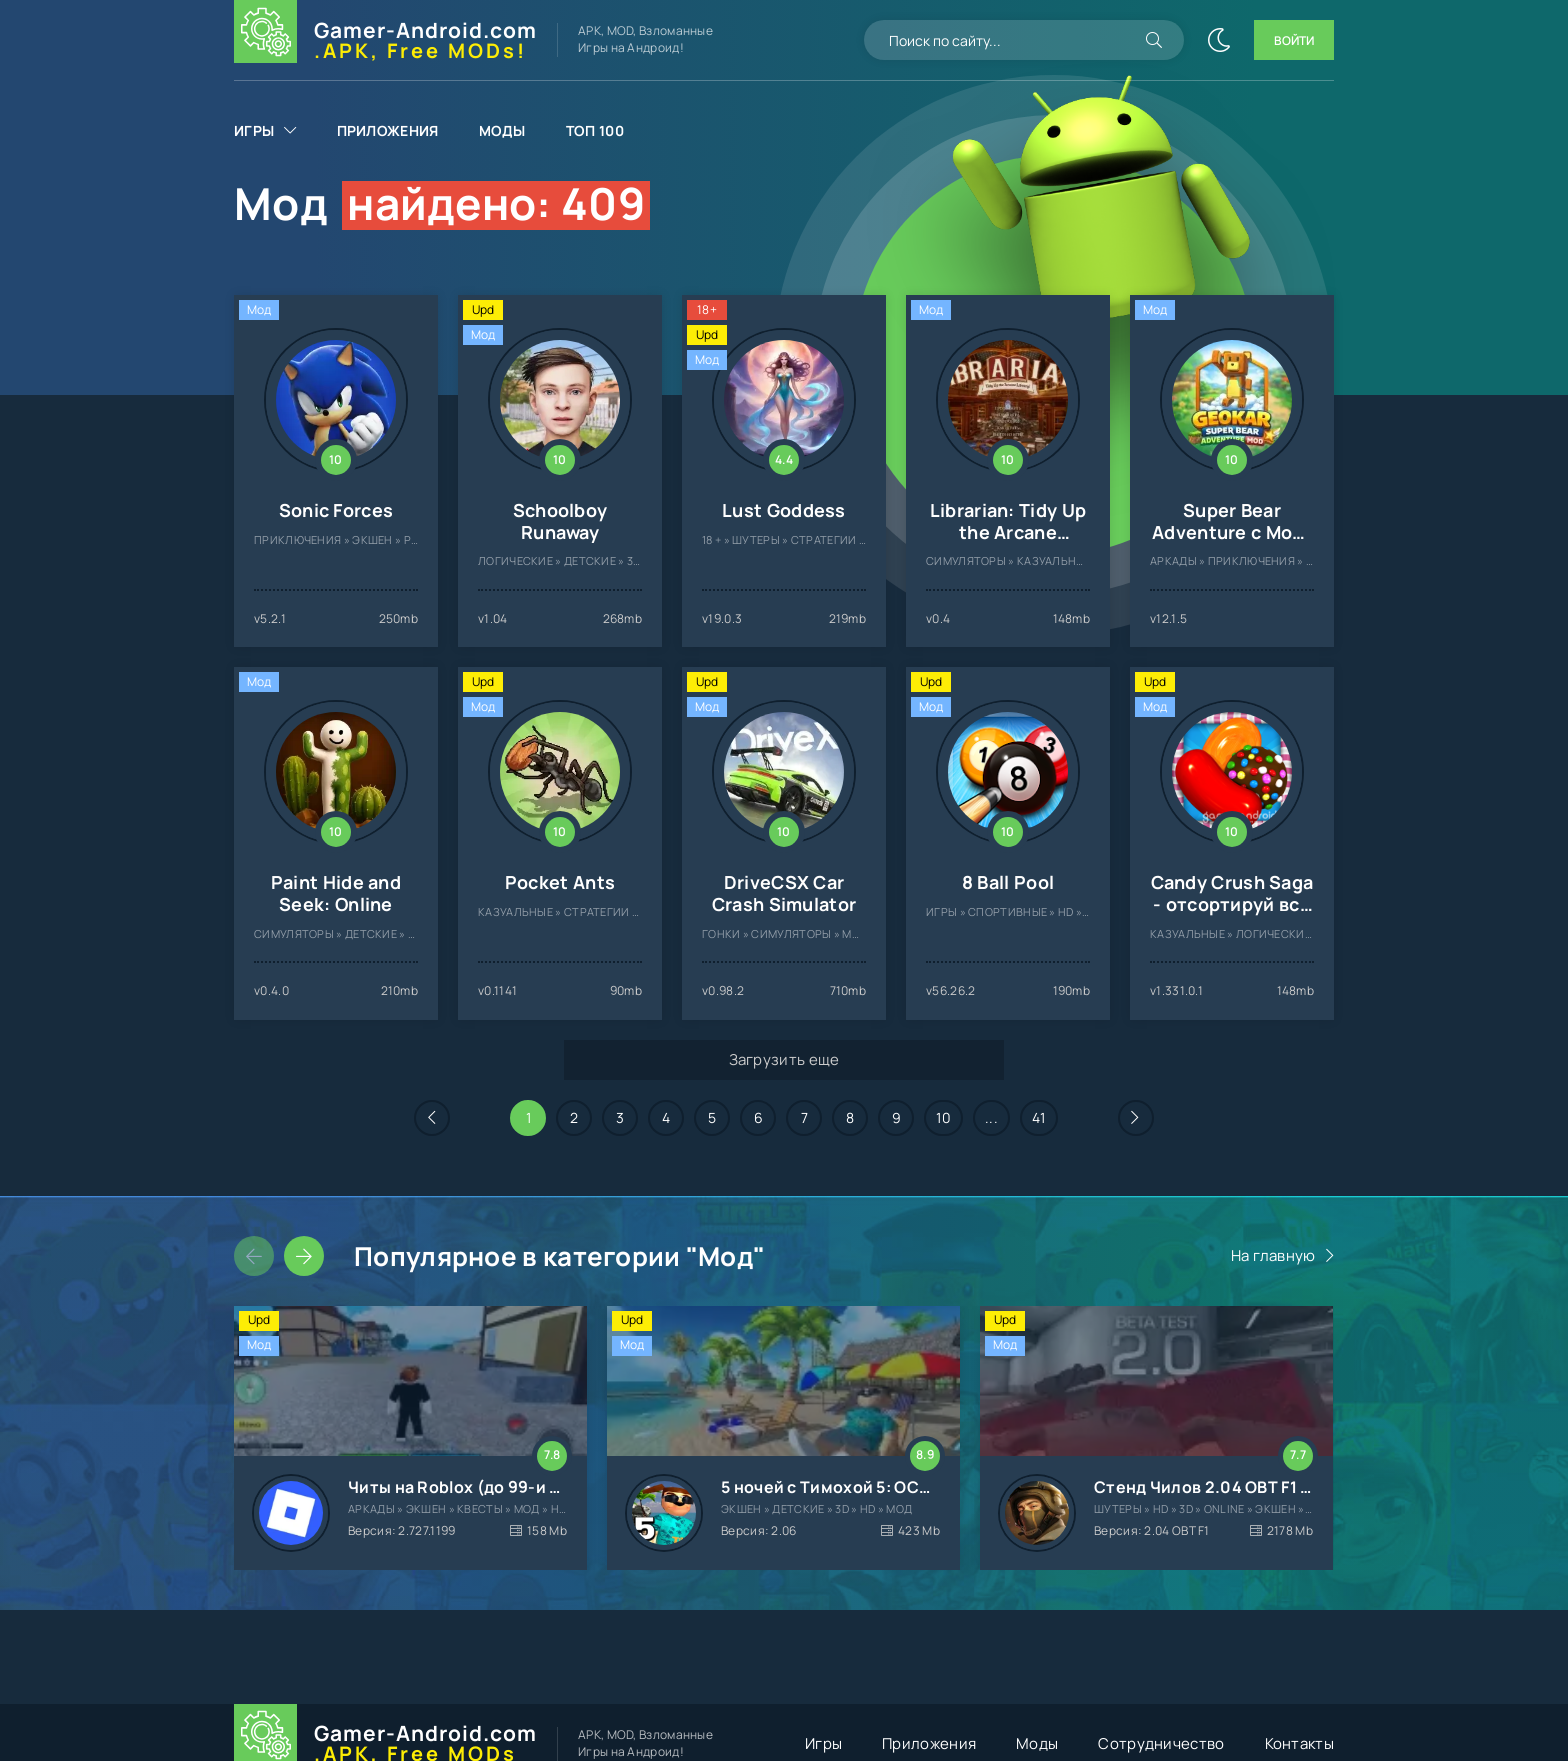  Describe the element at coordinates (595, 130) in the screenshot. I see `Топ 100` at that location.